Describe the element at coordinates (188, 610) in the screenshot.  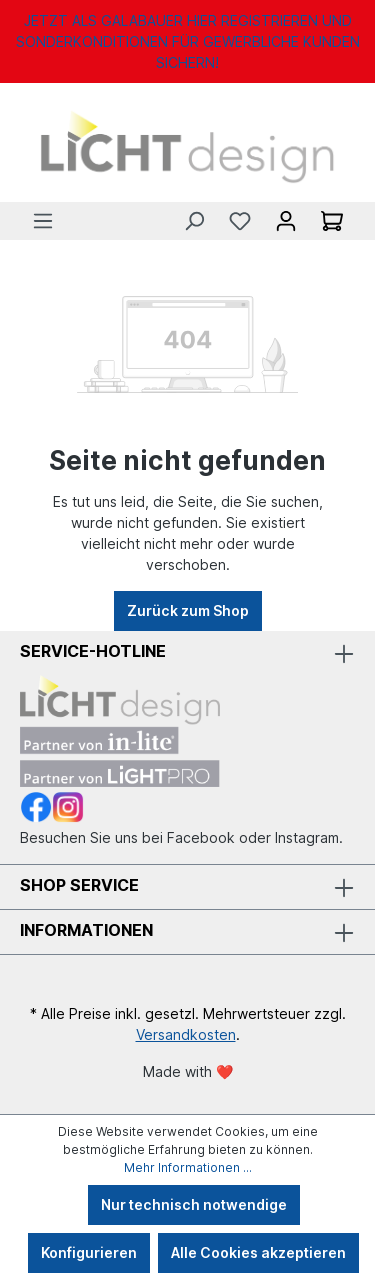
I see `Zurück zum Shop` at that location.